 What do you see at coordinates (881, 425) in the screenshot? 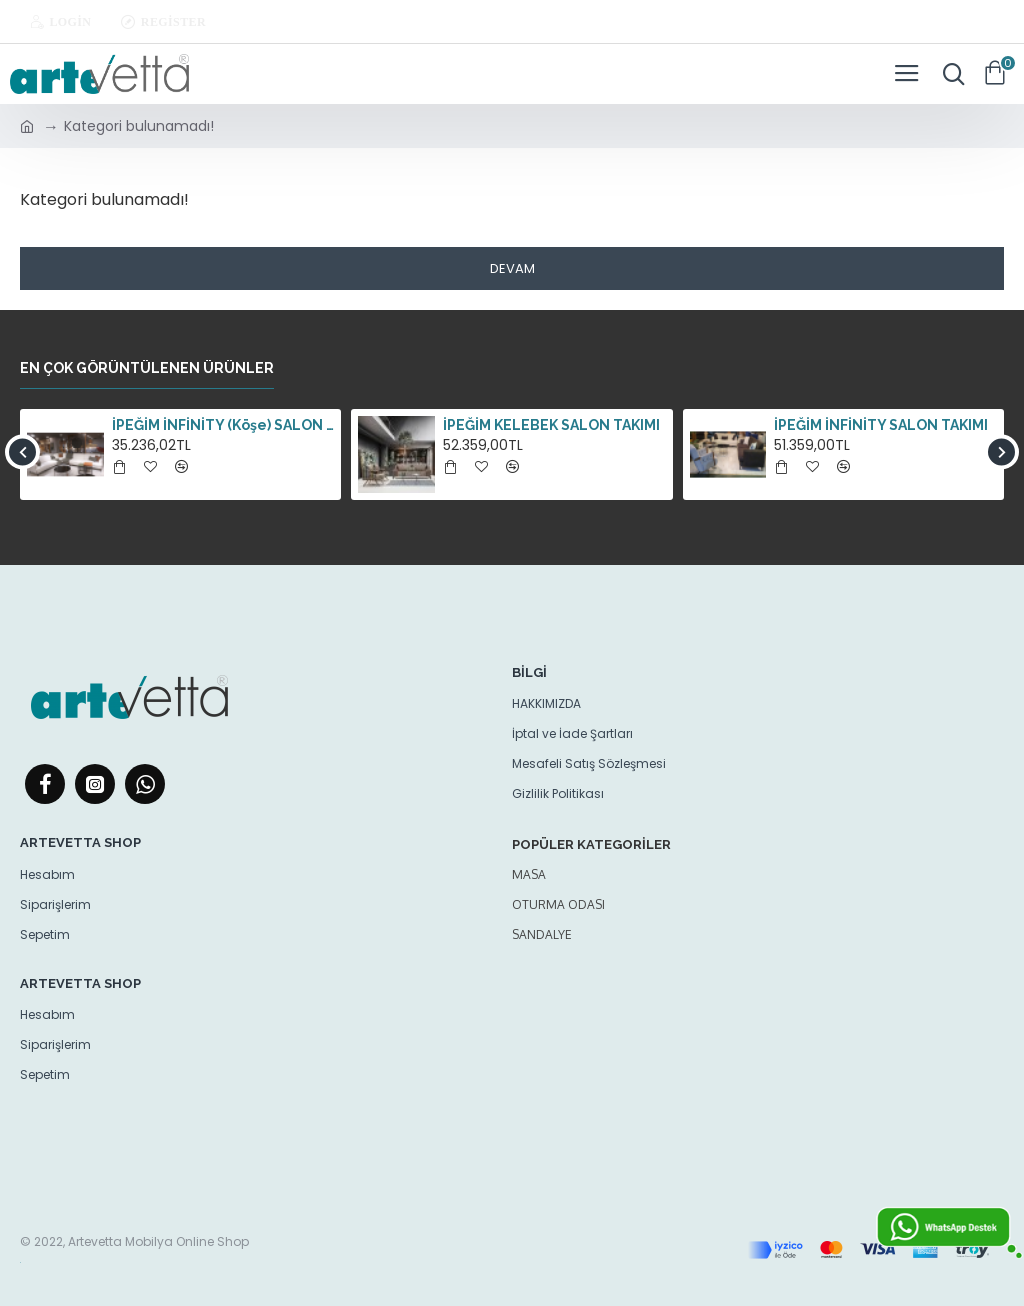
I see `İPEĞİM İNFİNİTY SALON TAKIMI` at bounding box center [881, 425].